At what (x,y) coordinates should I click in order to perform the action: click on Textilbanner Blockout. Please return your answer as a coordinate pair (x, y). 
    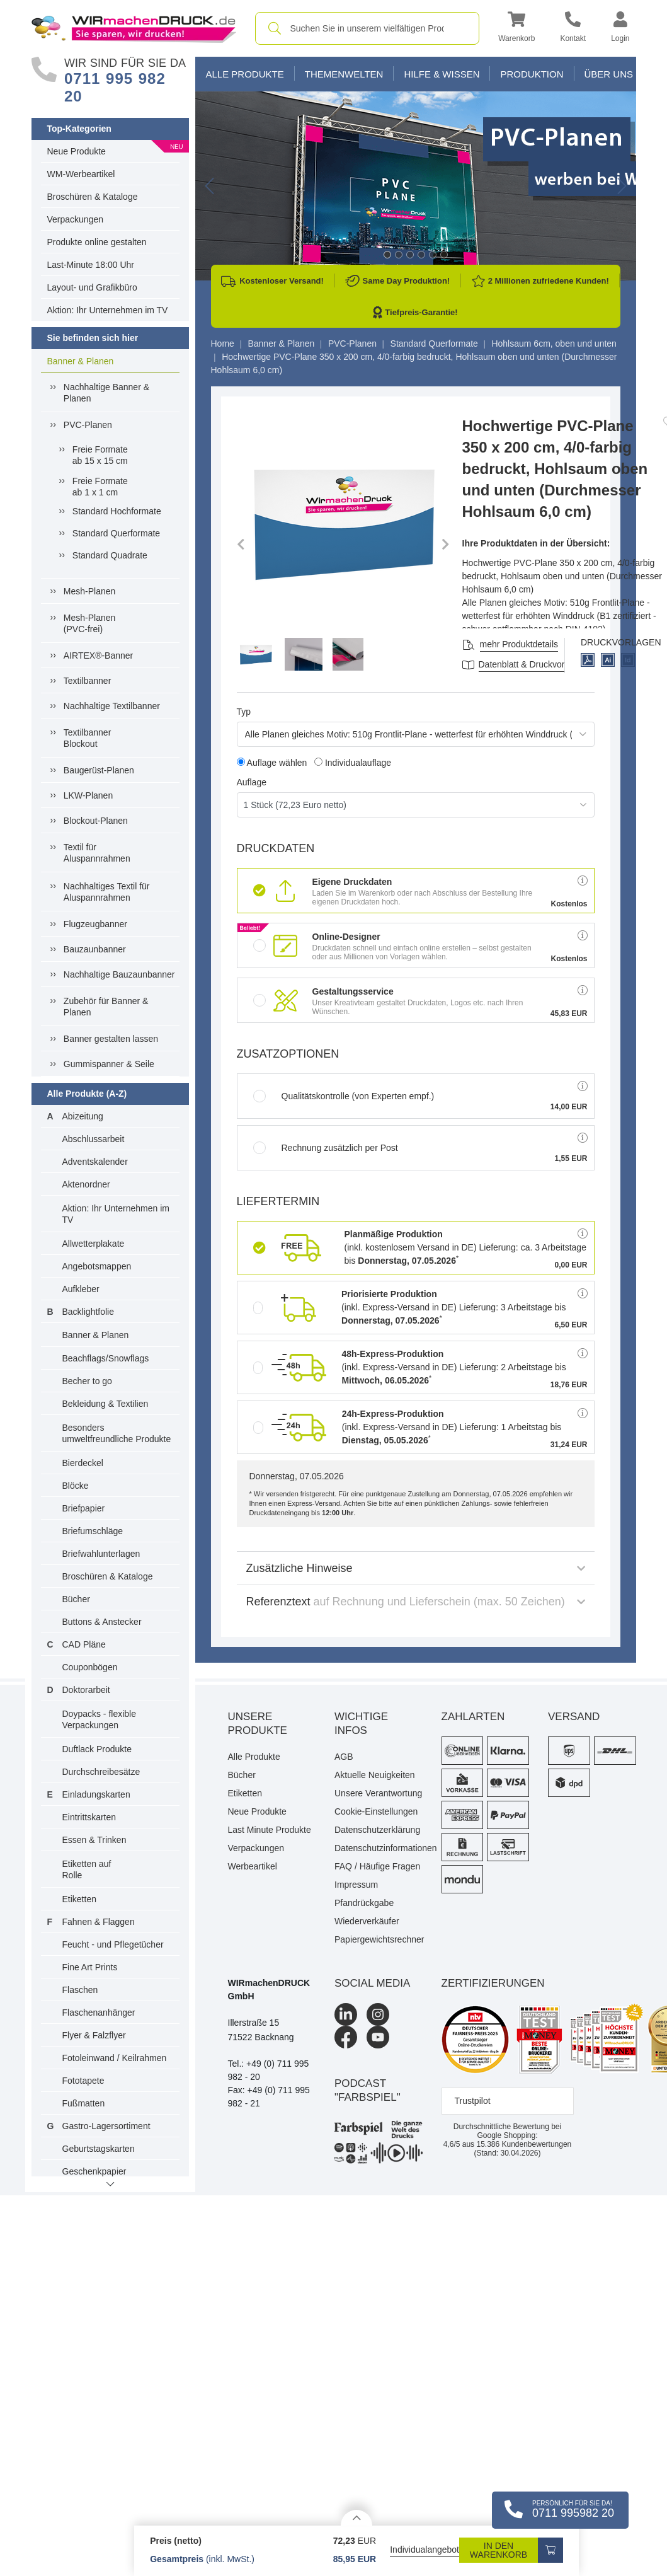
    Looking at the image, I should click on (87, 738).